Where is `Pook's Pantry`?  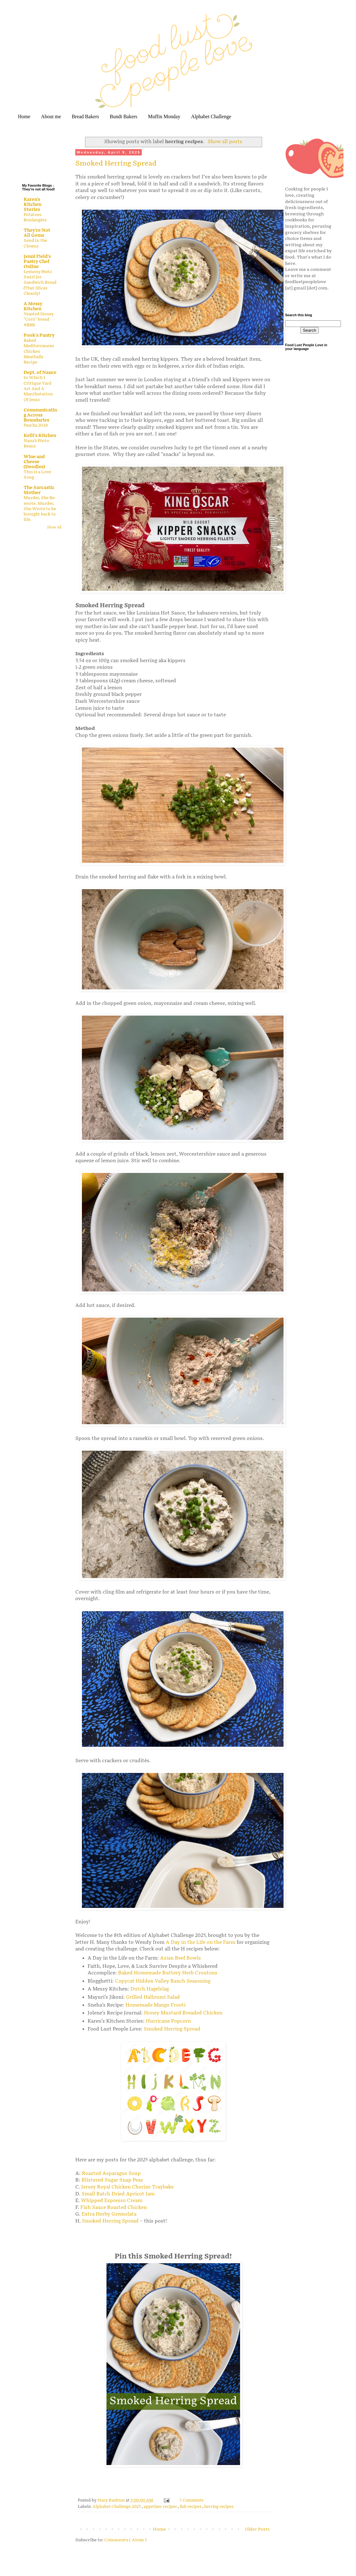
Pook's Pantry is located at coordinates (39, 335).